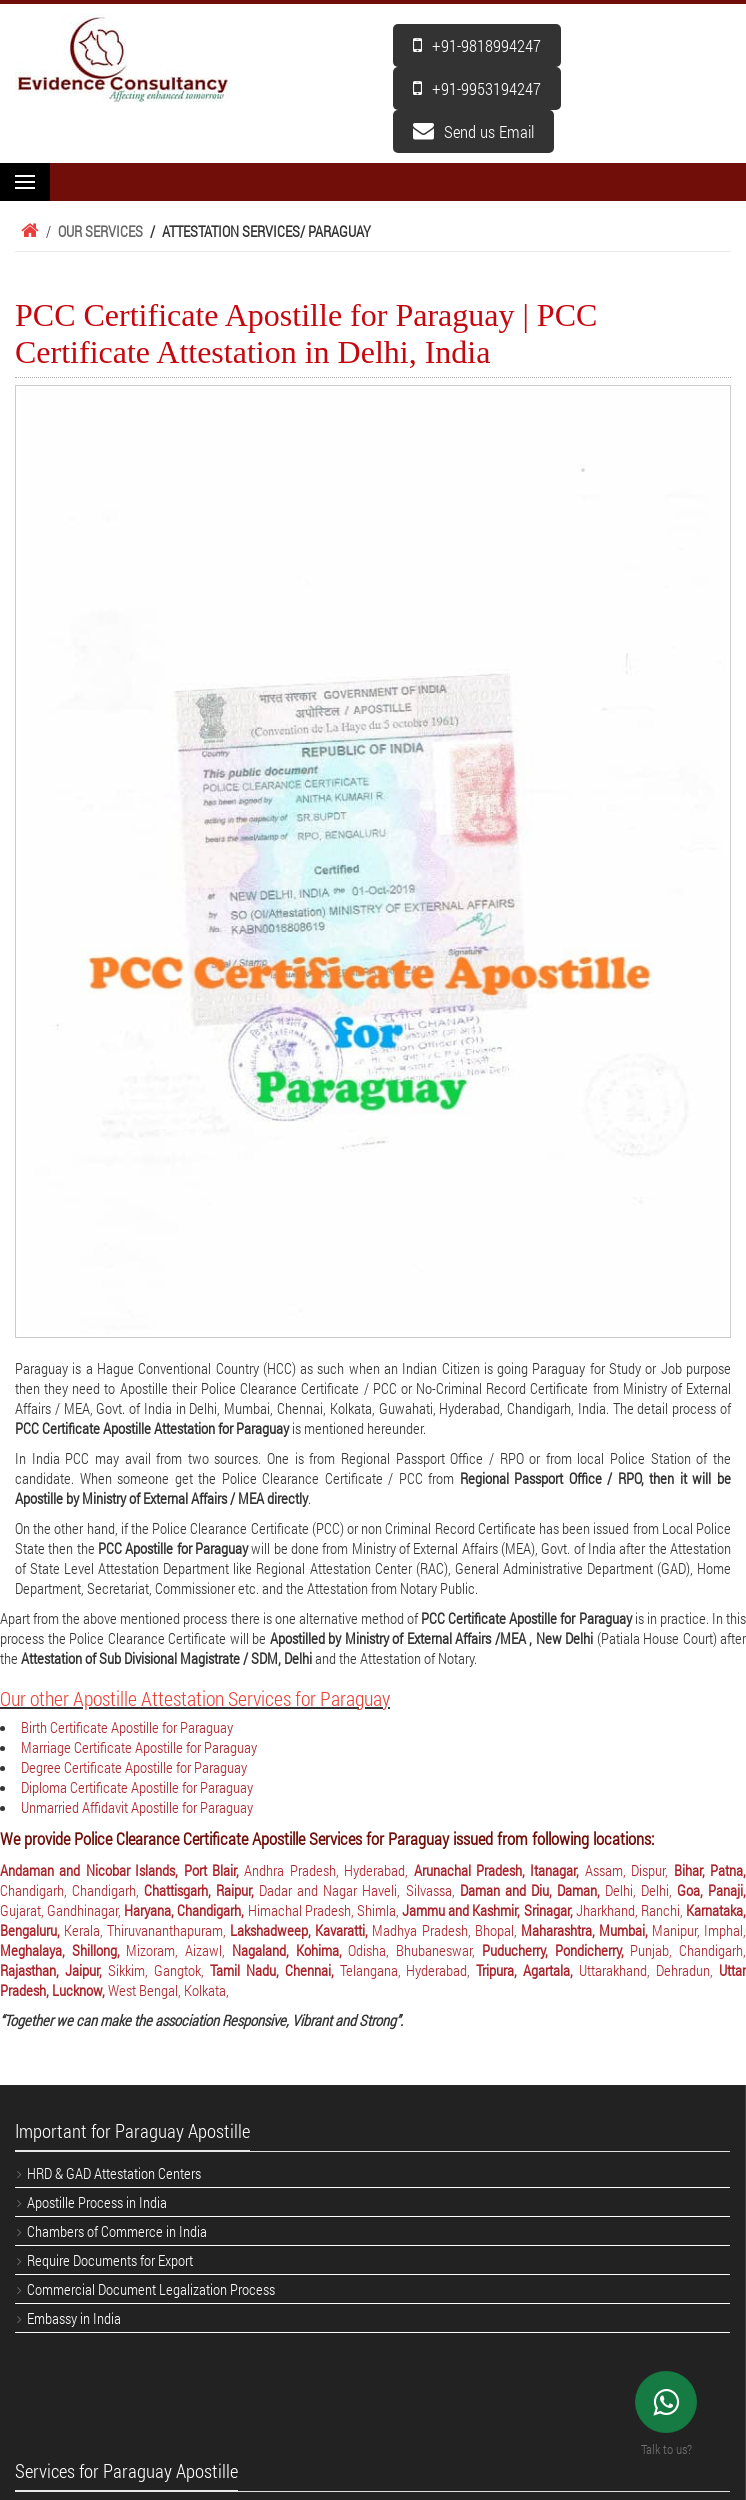 Image resolution: width=746 pixels, height=2500 pixels. Describe the element at coordinates (556, 1950) in the screenshot. I see `Puducherry, Pondicherry,` at that location.